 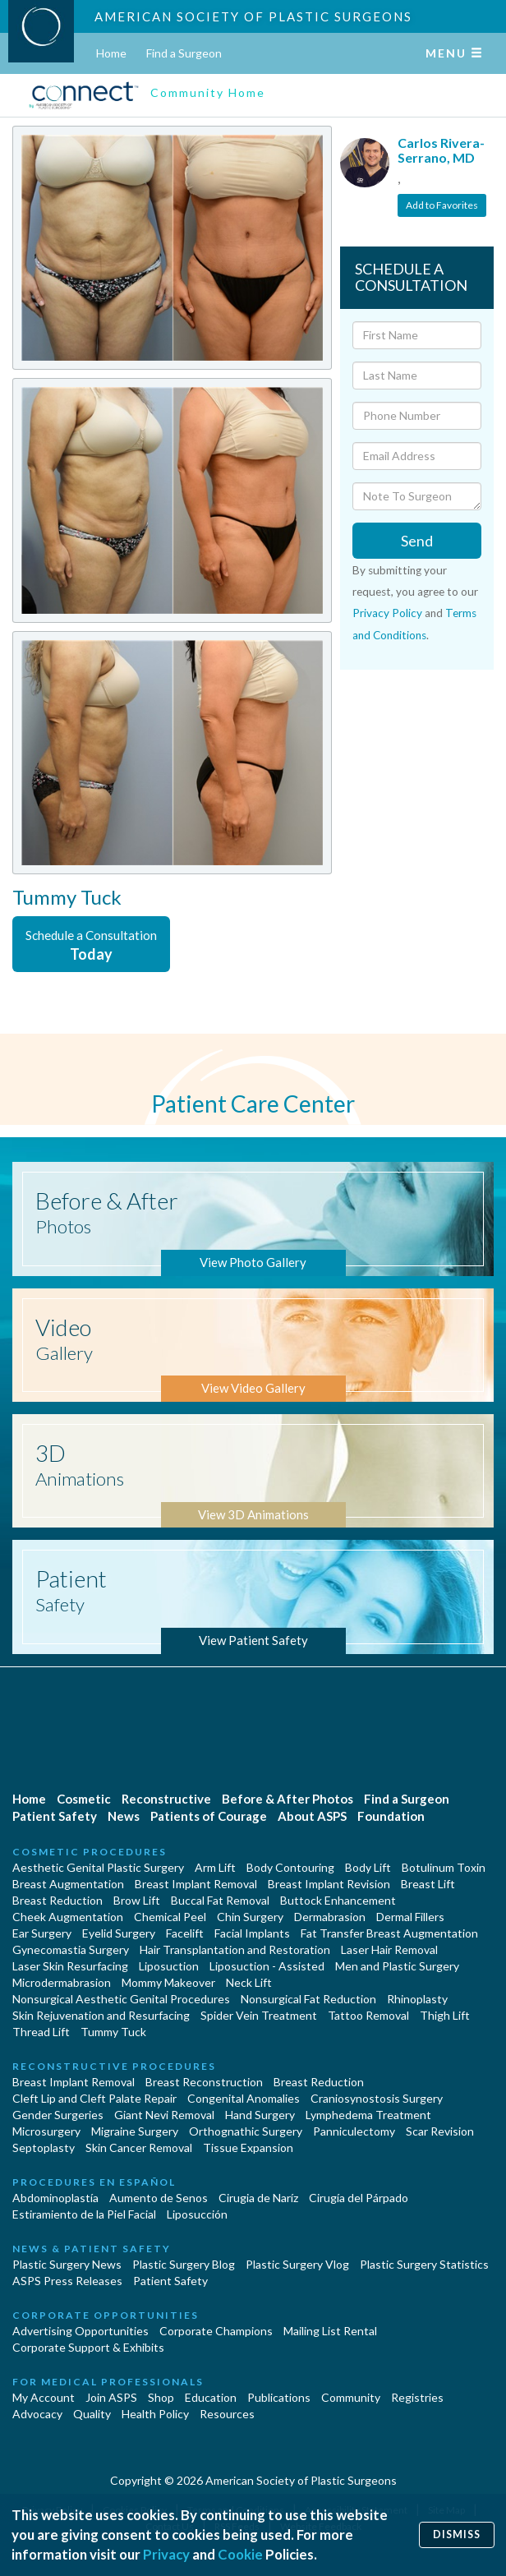 I want to click on Plastic Surgery News, so click(x=67, y=2264).